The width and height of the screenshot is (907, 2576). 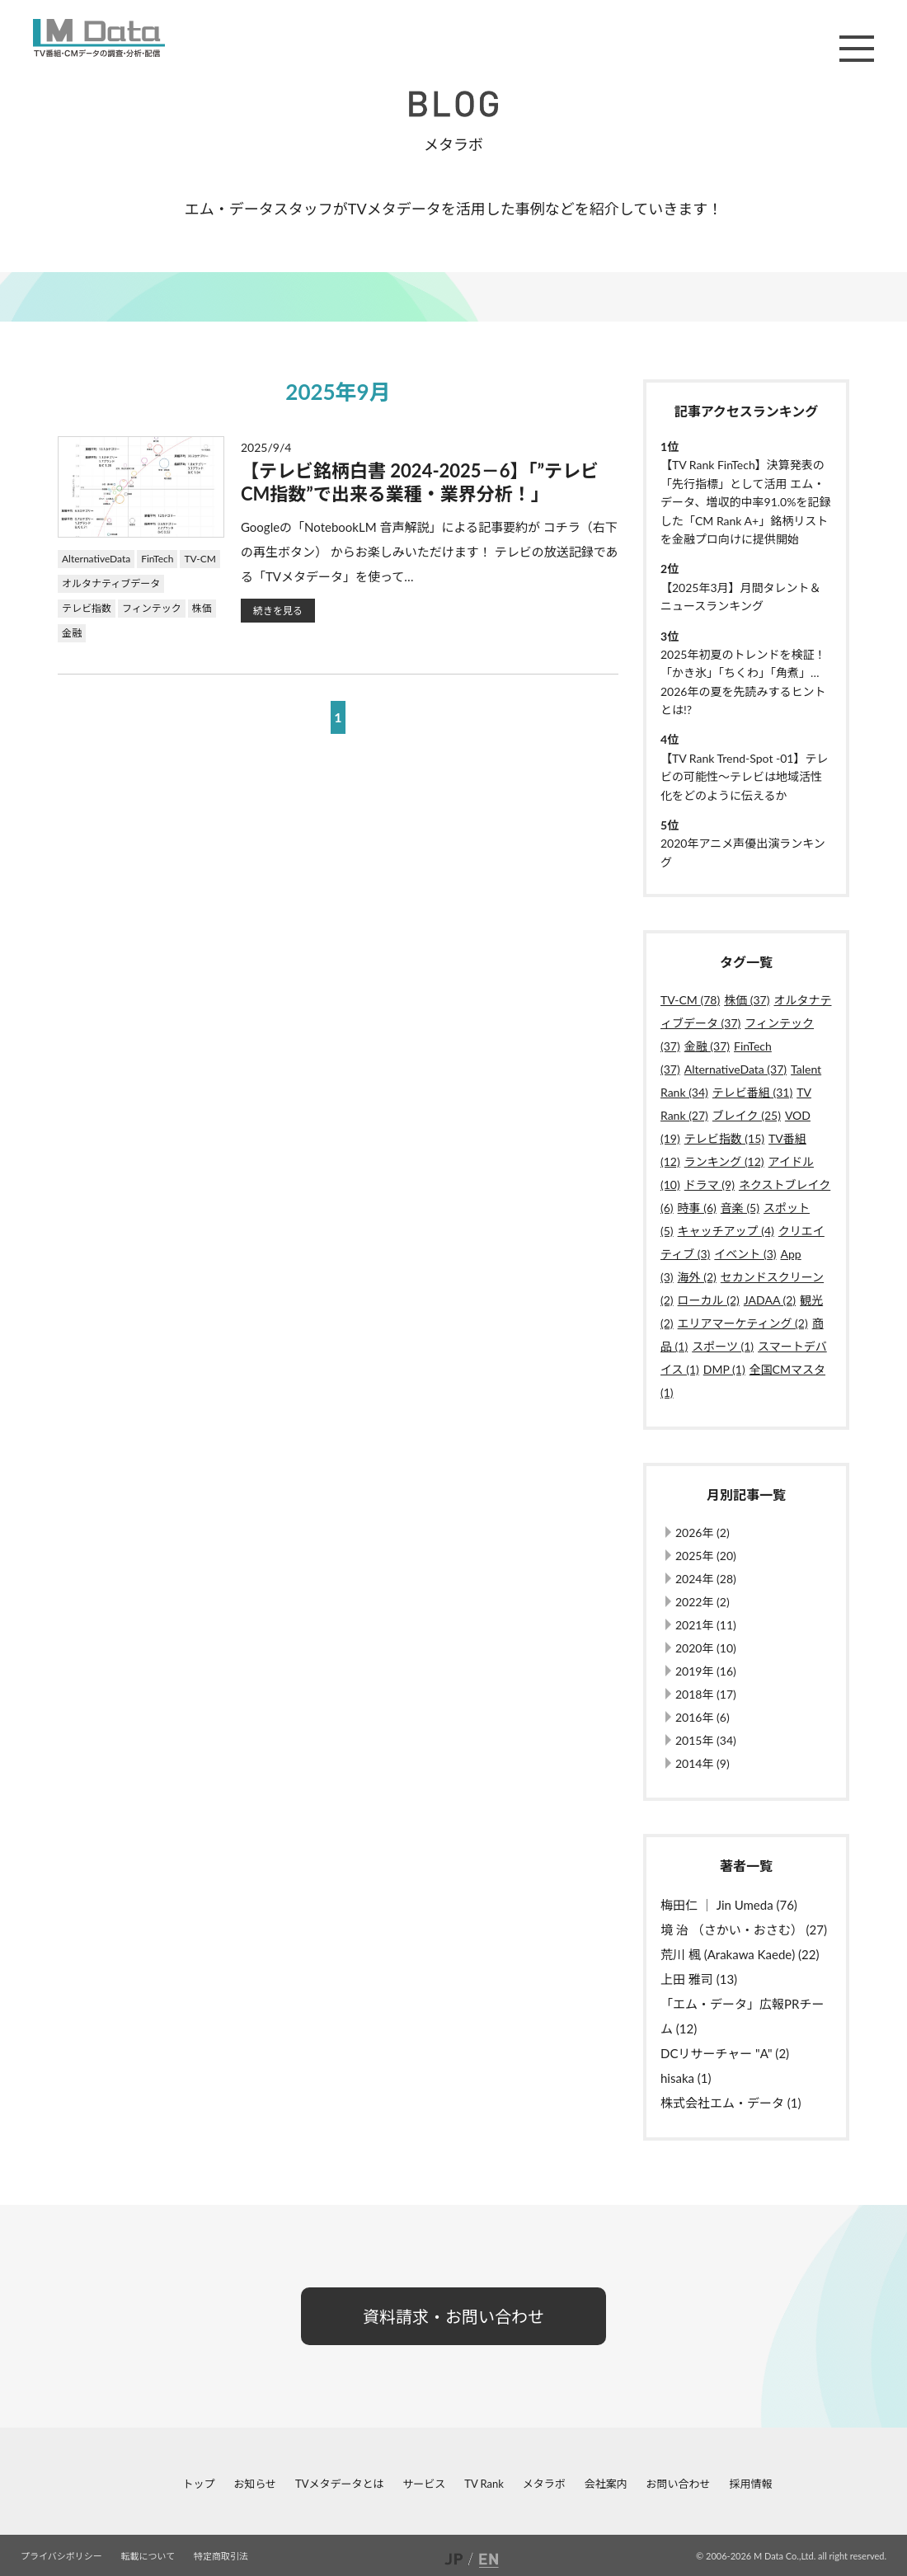 I want to click on イベント (3), so click(x=745, y=1254).